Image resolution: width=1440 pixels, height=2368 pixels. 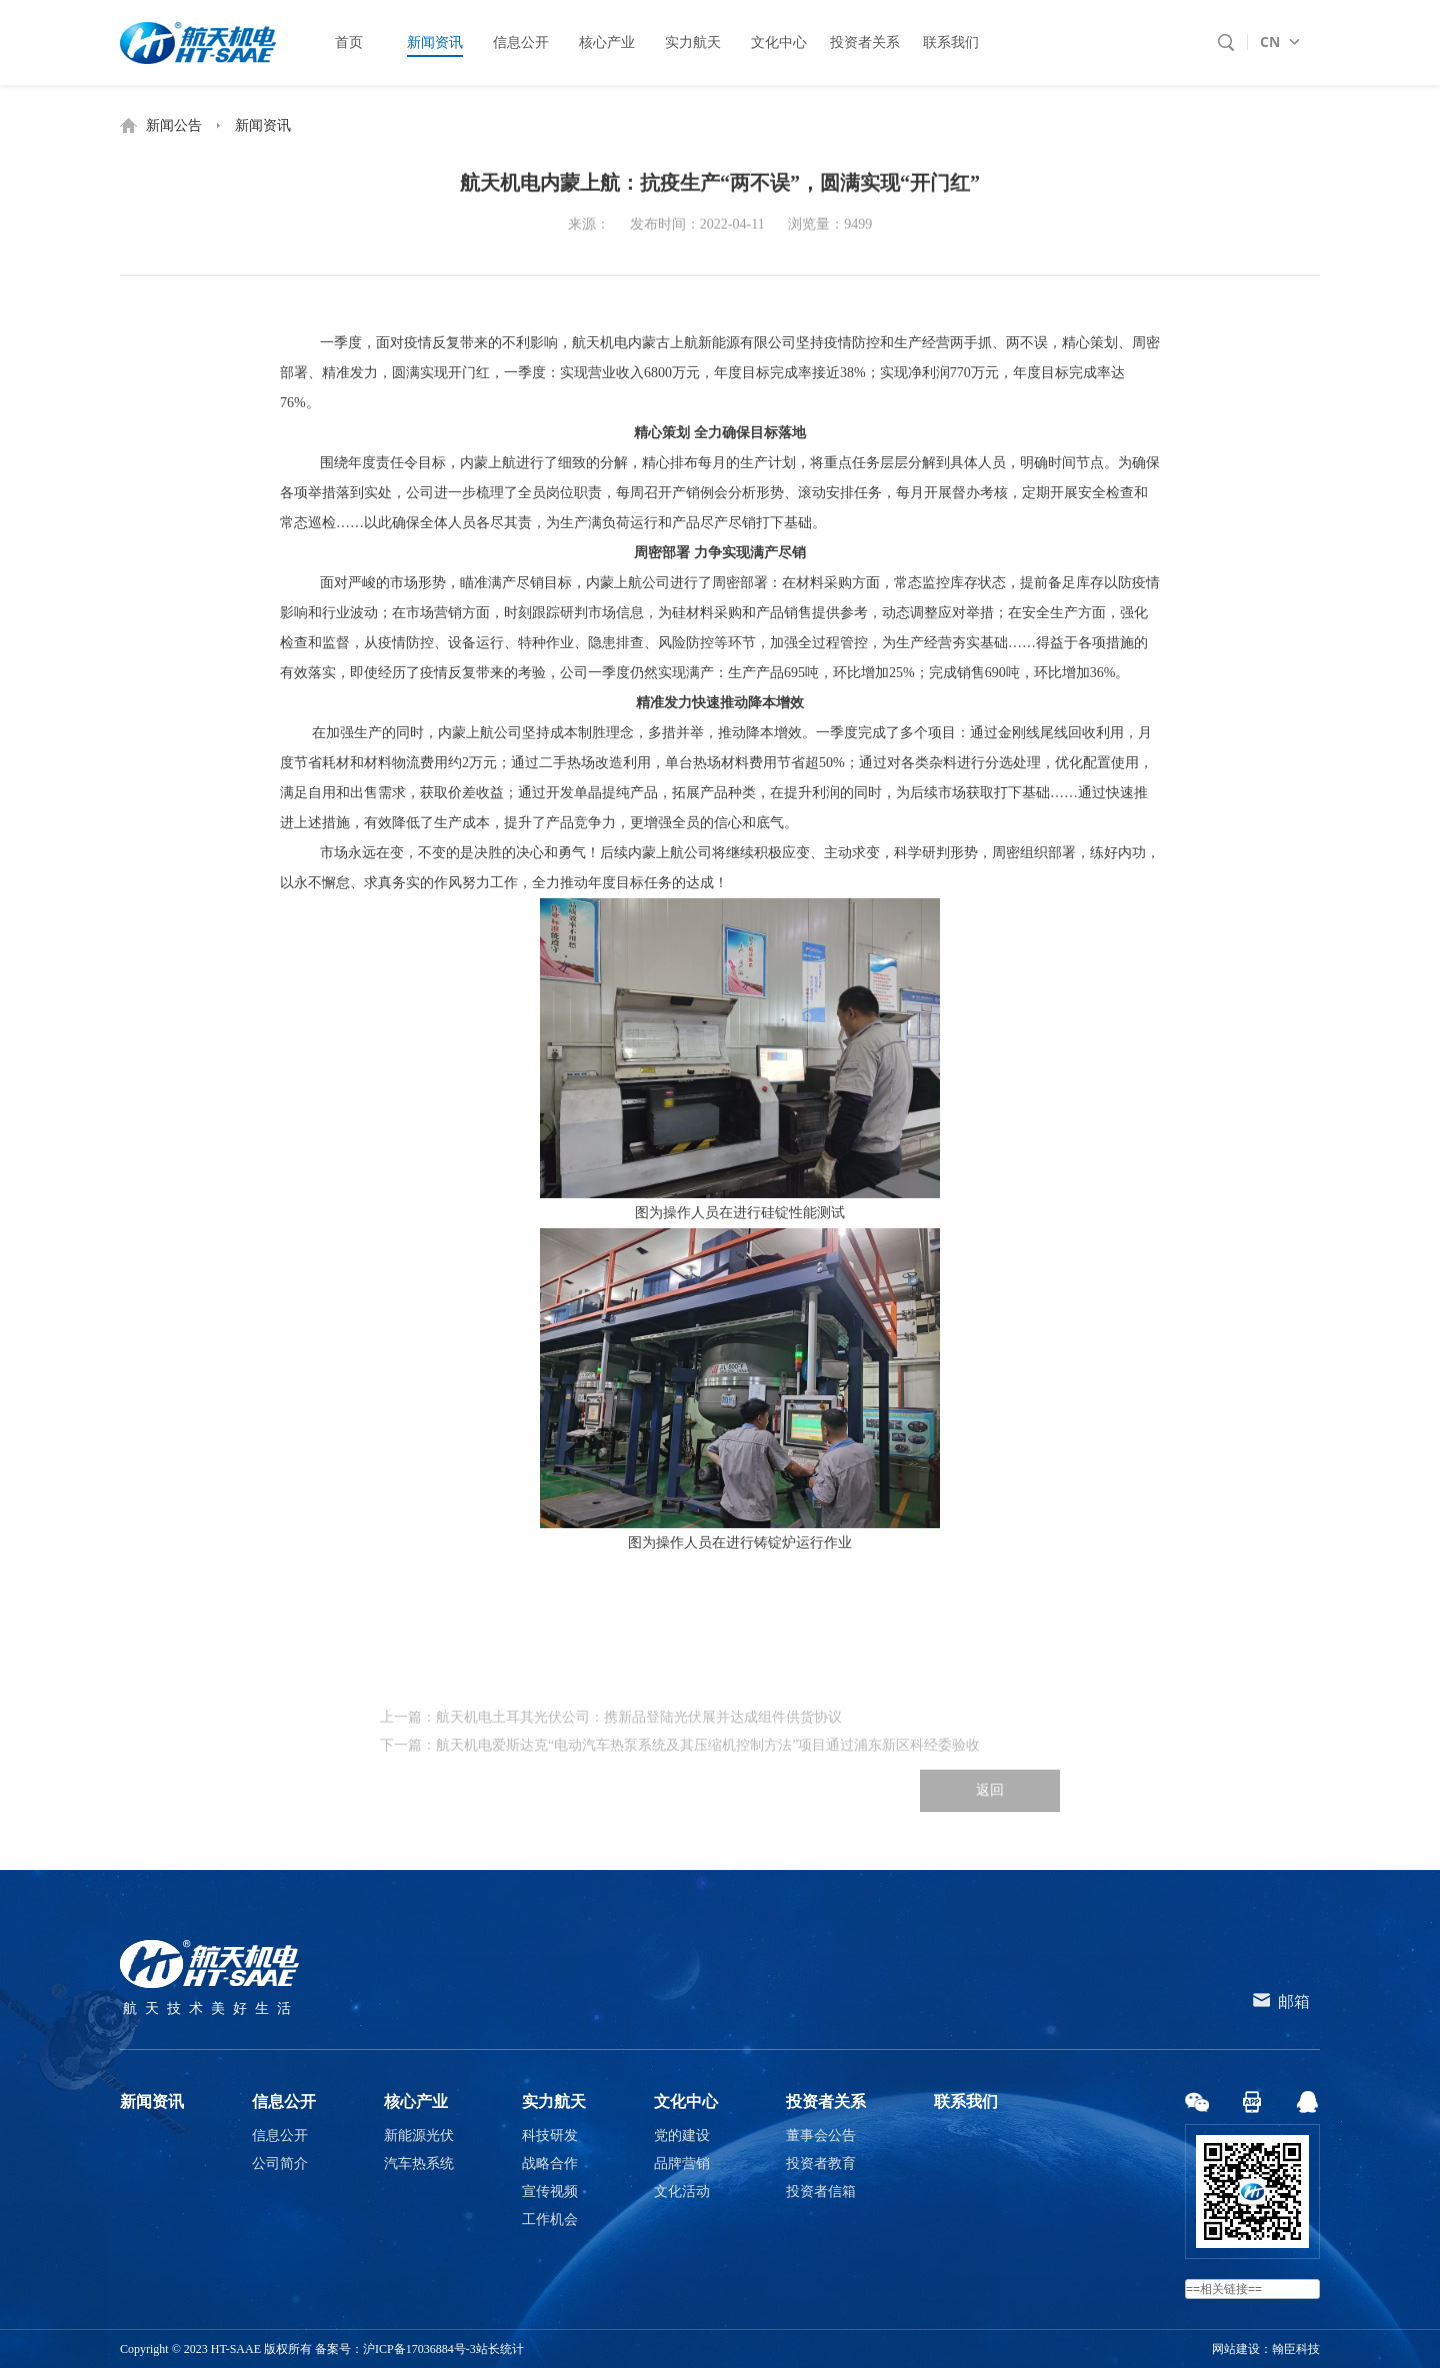 I want to click on 公司简介, so click(x=280, y=2163).